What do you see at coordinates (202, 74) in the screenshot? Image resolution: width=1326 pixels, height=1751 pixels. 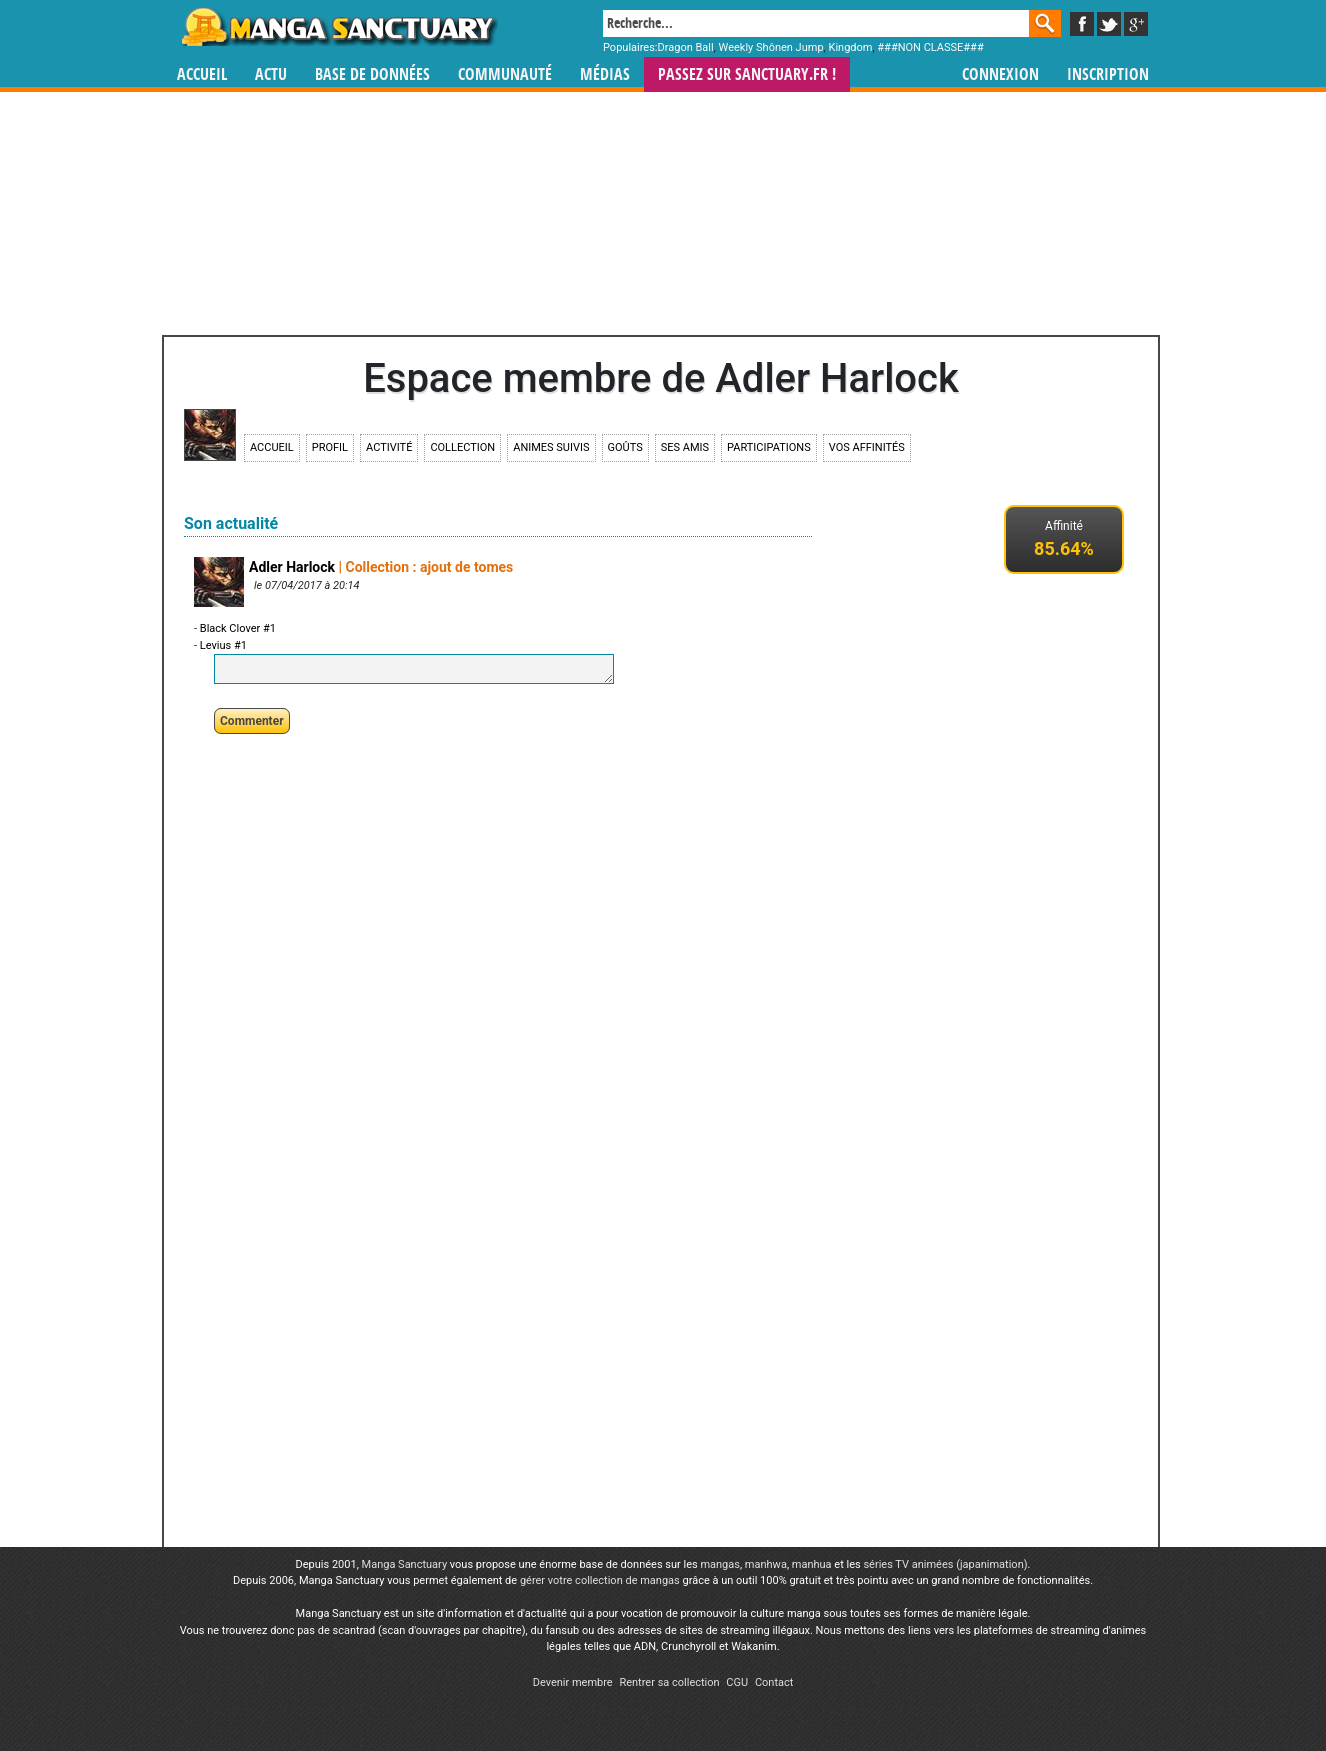 I see `Accueil` at bounding box center [202, 74].